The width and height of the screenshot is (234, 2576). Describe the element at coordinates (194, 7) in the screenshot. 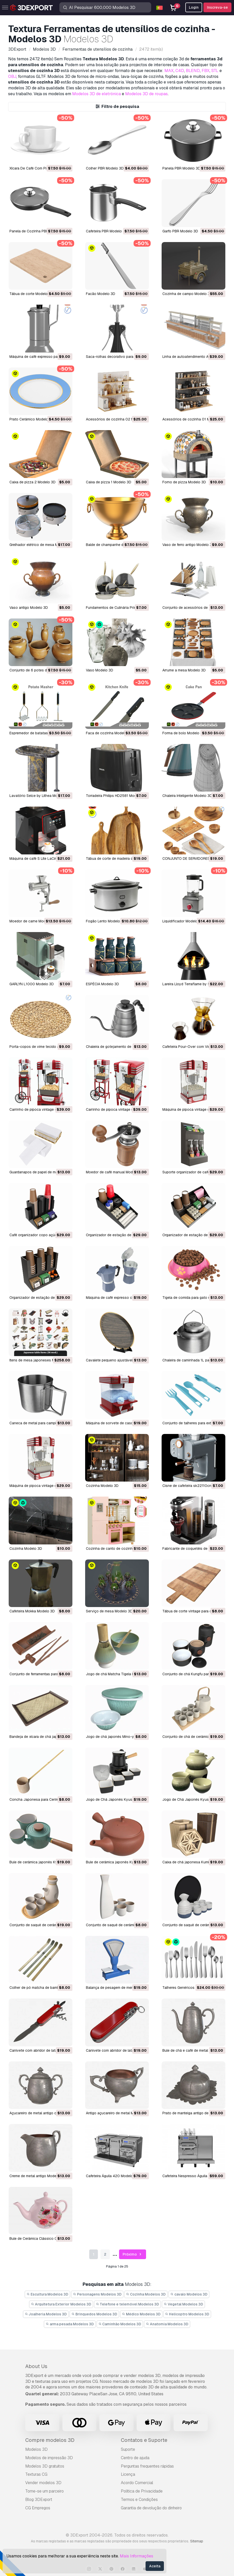

I see `Login` at that location.